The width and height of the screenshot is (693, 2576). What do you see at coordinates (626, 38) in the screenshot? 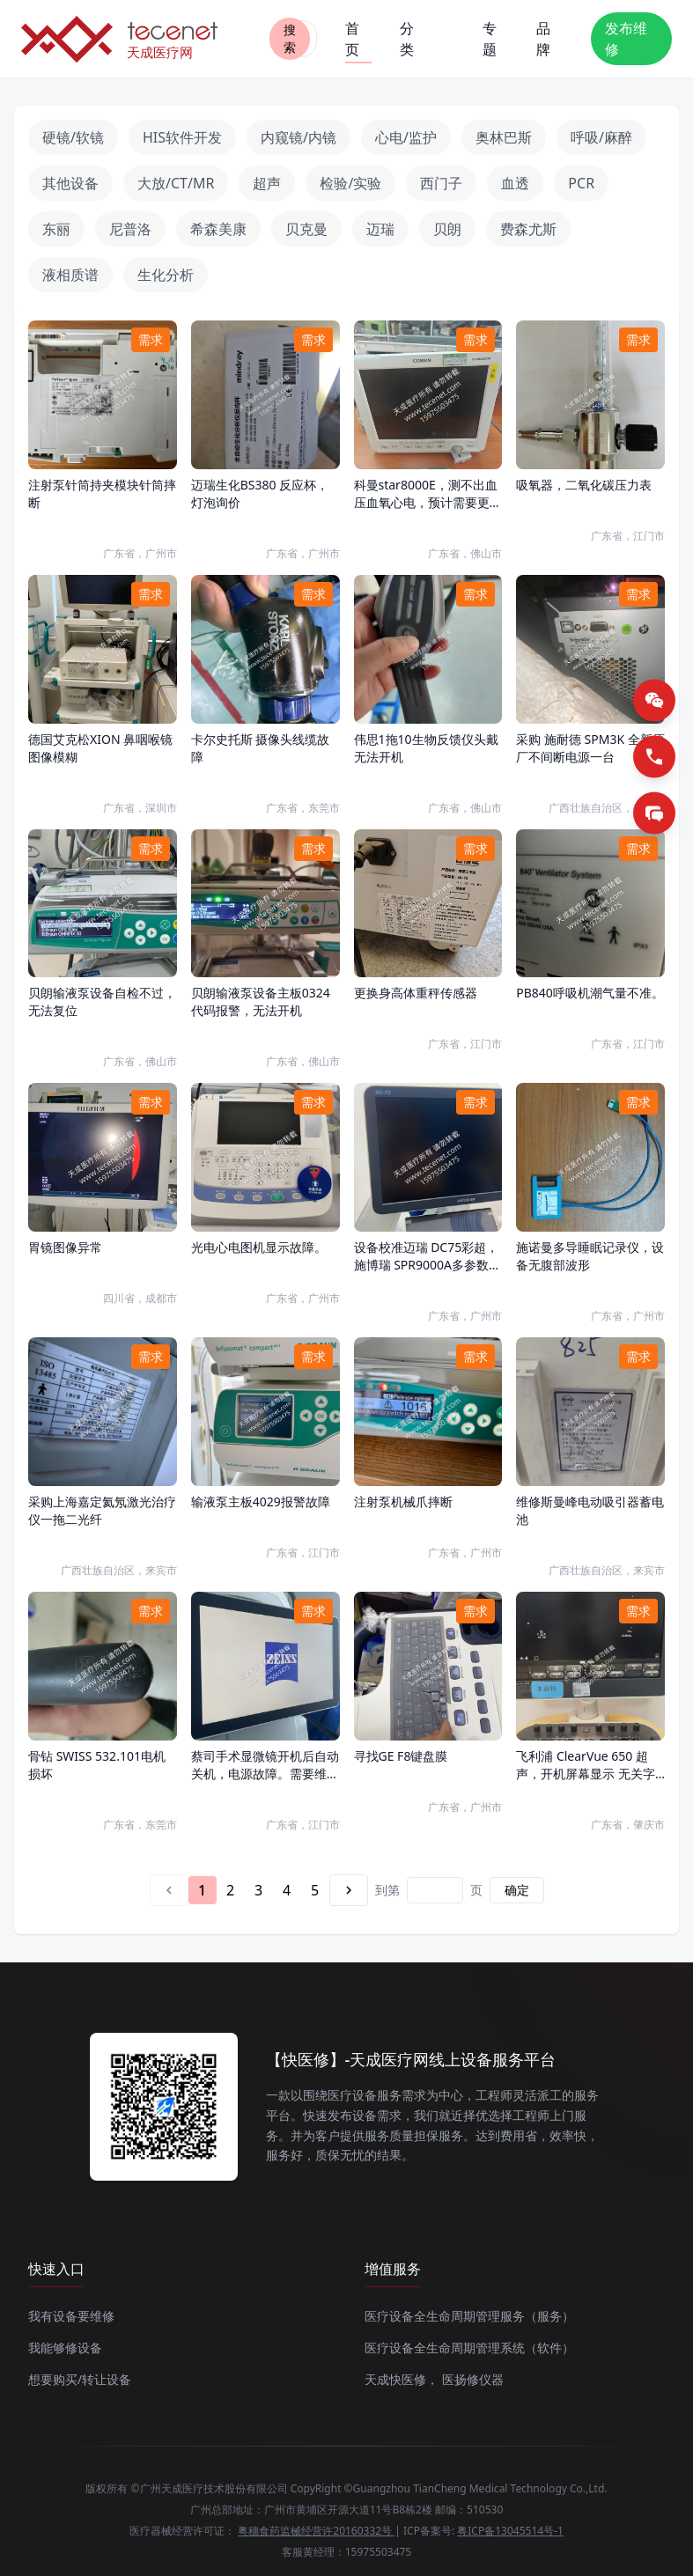
I see `发布维修` at bounding box center [626, 38].